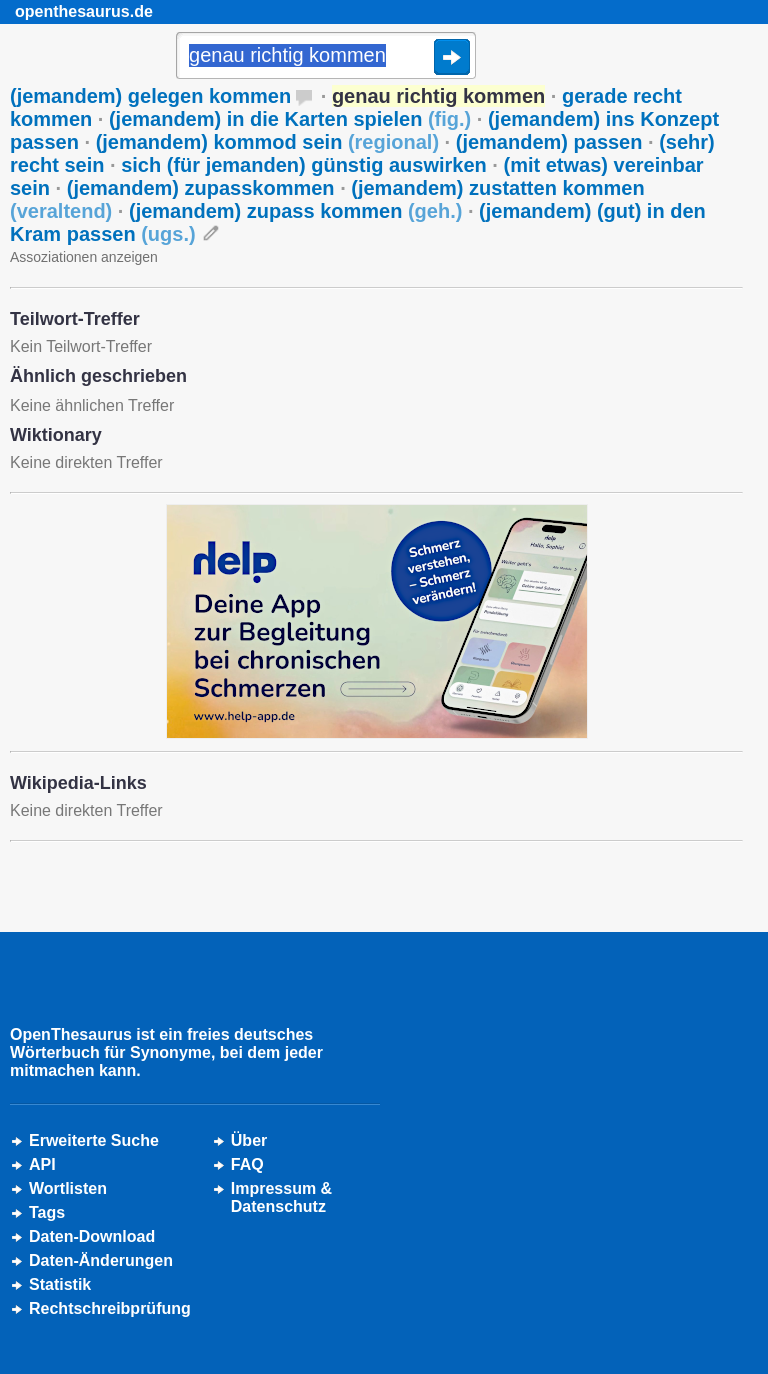  Describe the element at coordinates (295, 211) in the screenshot. I see `(jemandem) zupass kommen` at that location.